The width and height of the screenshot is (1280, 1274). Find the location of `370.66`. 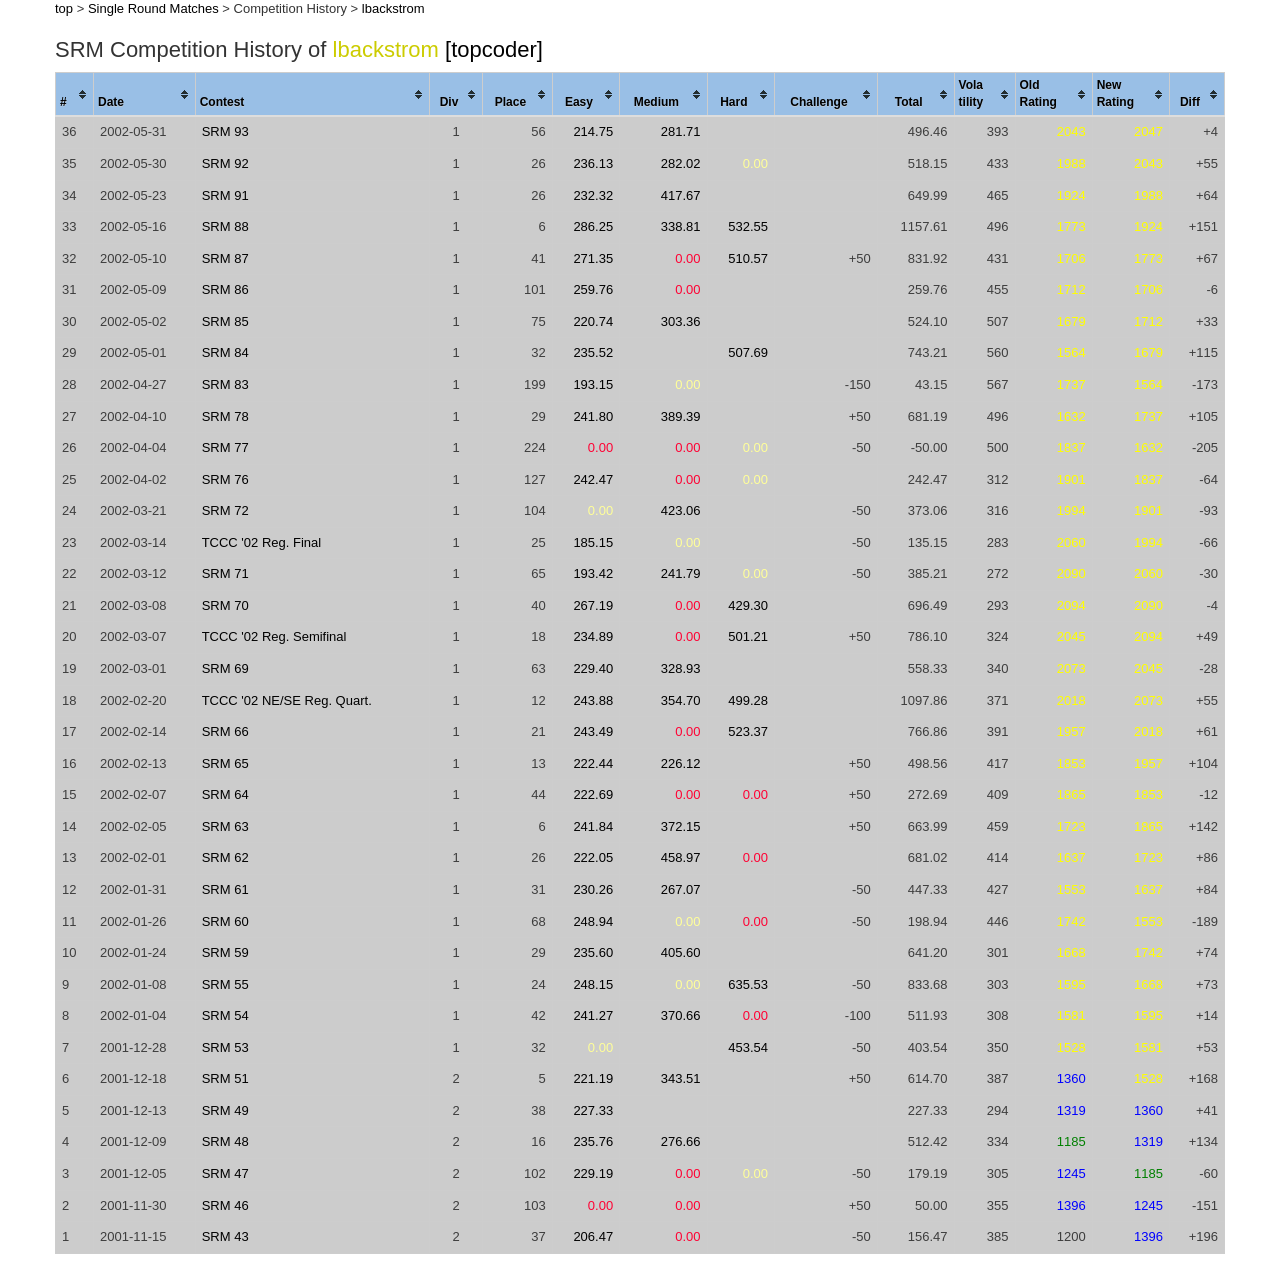

370.66 is located at coordinates (681, 1015).